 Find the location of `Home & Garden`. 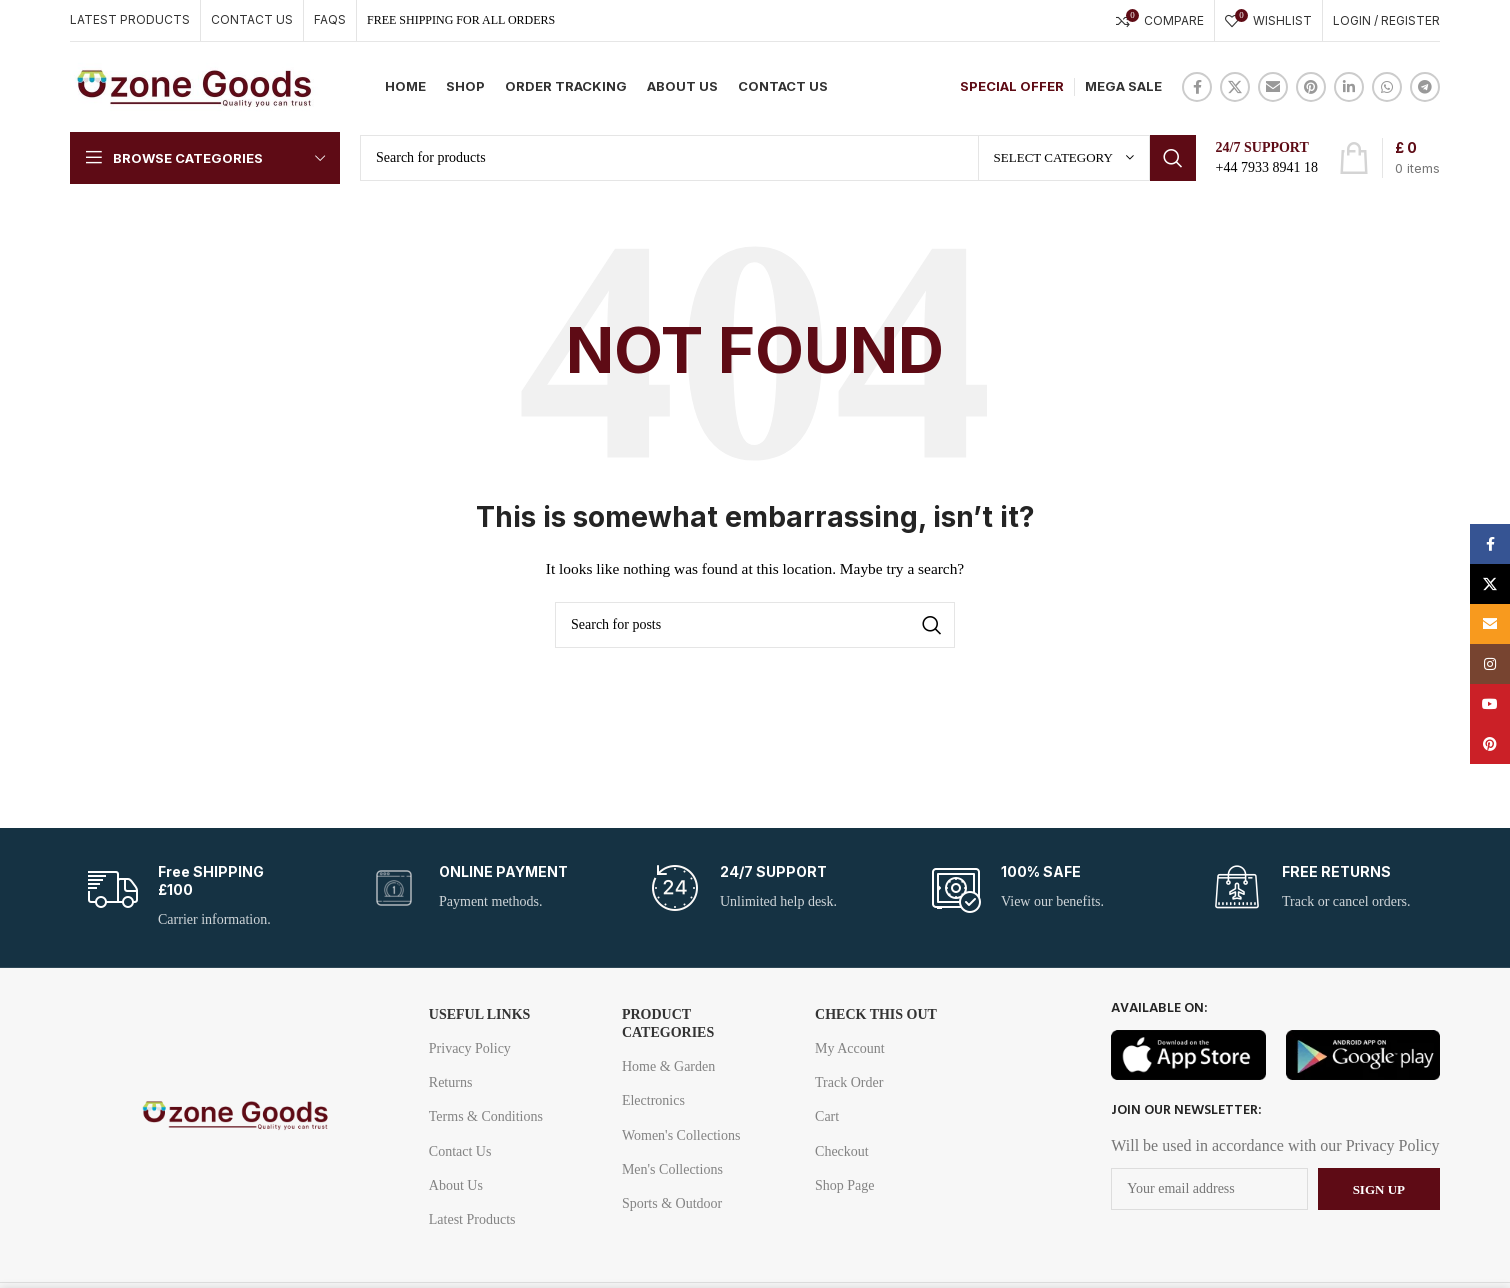

Home & Garden is located at coordinates (668, 1066).